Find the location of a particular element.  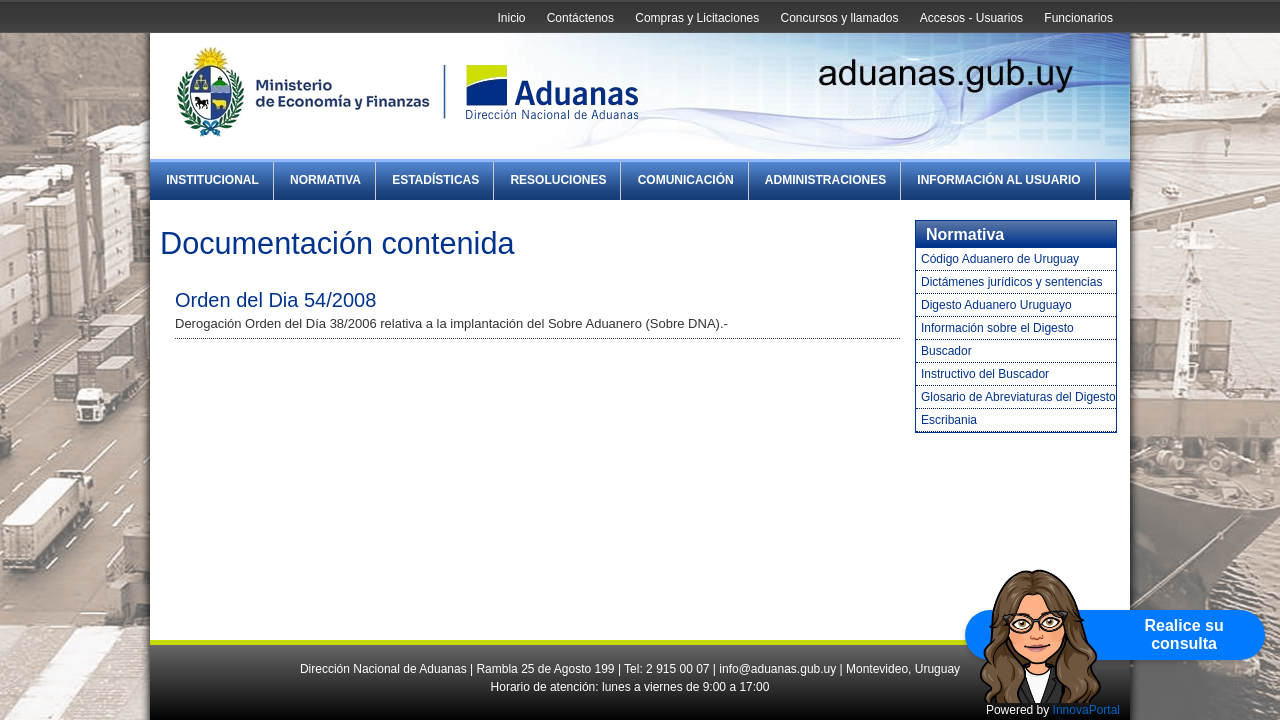

Código Aduanero de Uruguay is located at coordinates (1000, 259).